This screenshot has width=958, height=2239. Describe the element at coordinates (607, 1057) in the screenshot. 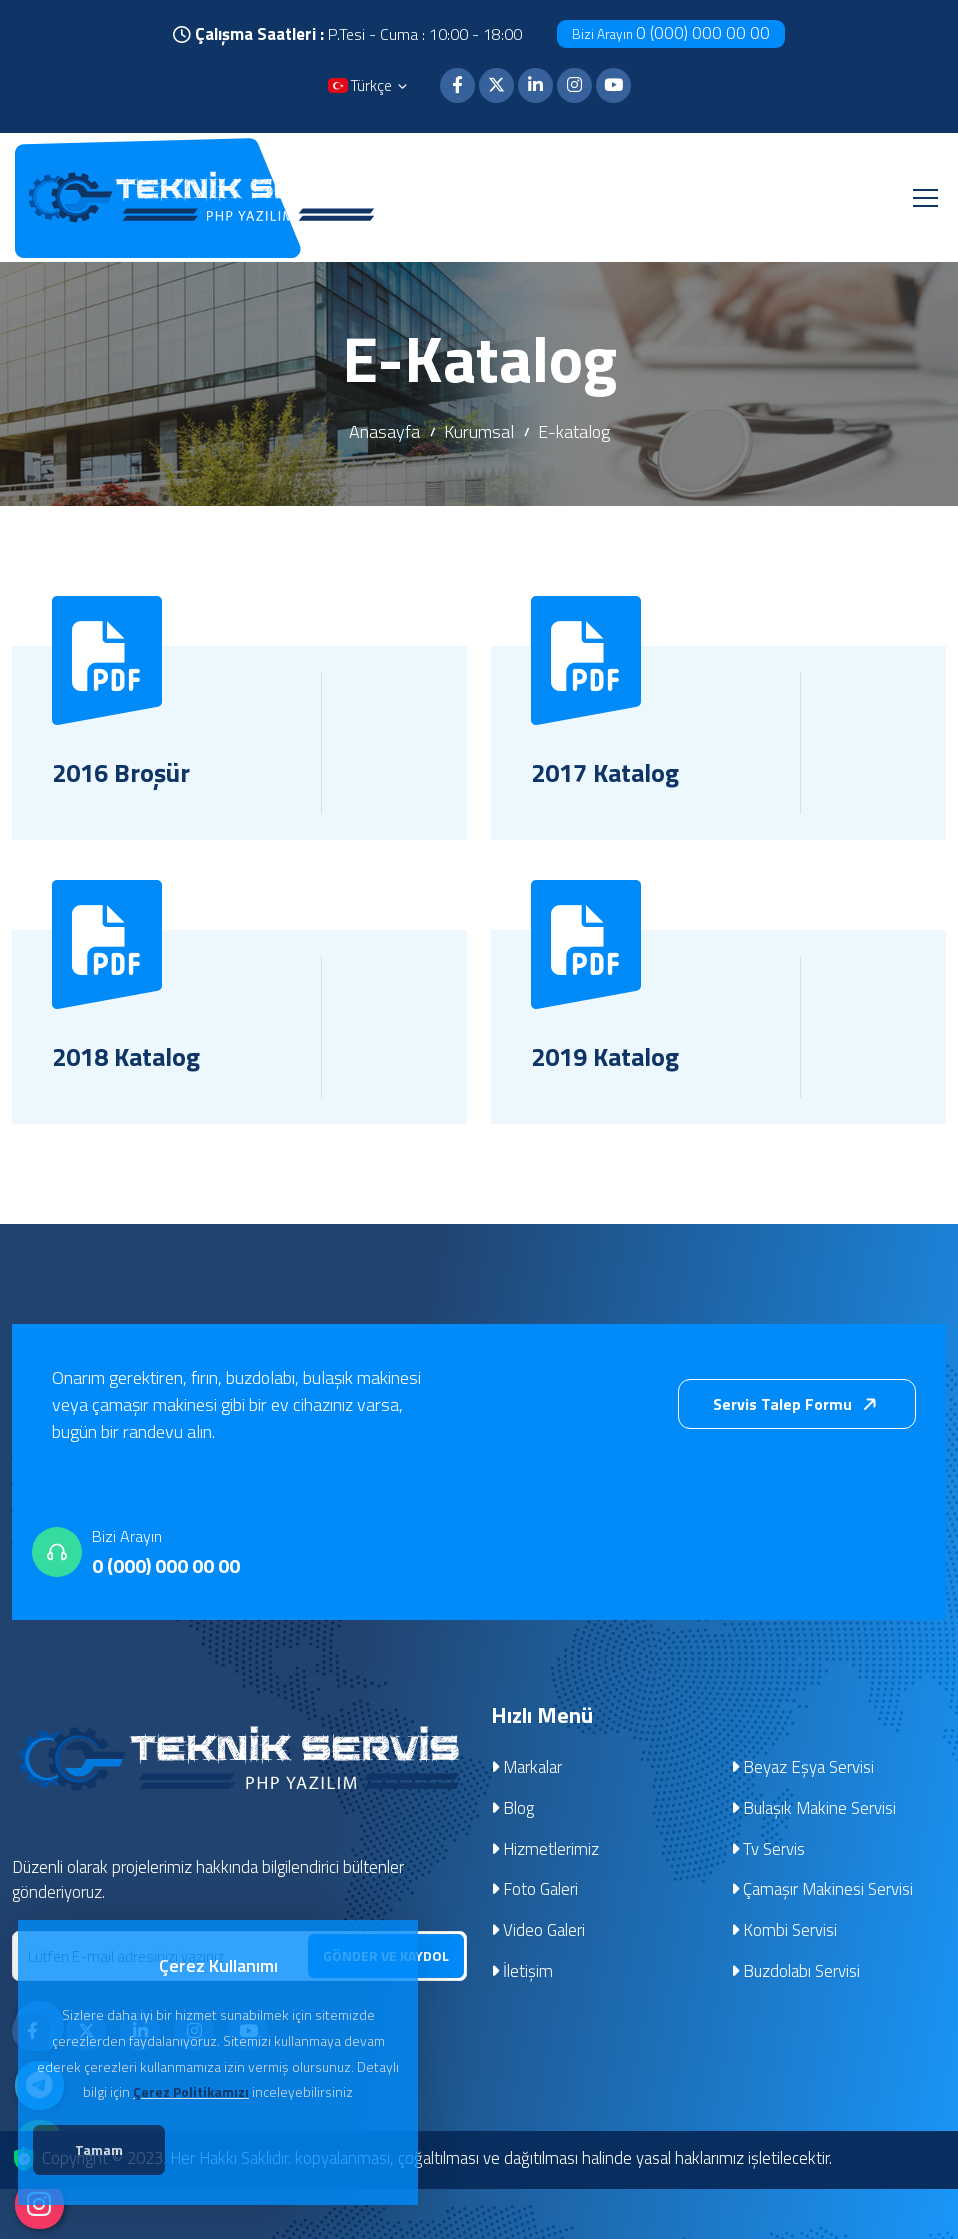

I see `2019 Katalog` at that location.